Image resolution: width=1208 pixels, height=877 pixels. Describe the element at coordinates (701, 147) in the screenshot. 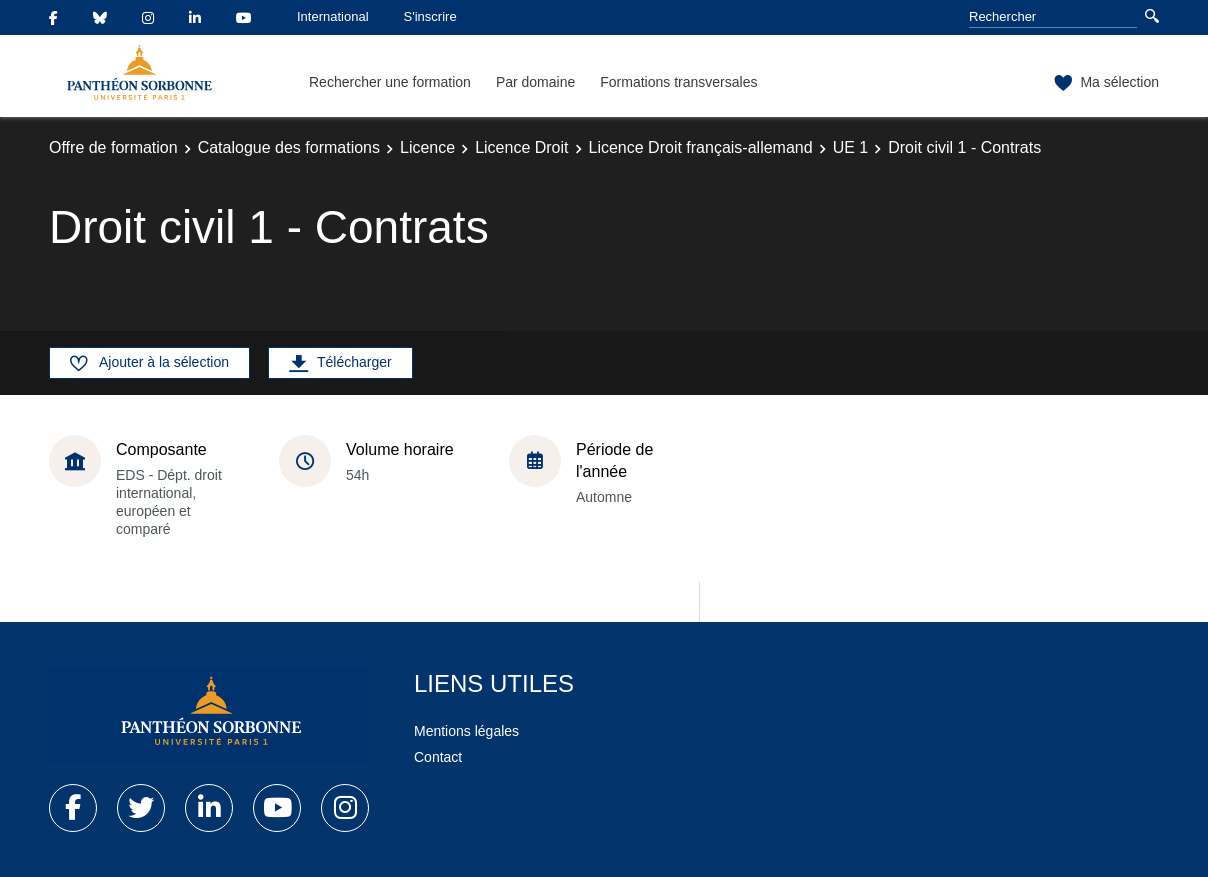

I see `Licence Droit français-allemand` at that location.